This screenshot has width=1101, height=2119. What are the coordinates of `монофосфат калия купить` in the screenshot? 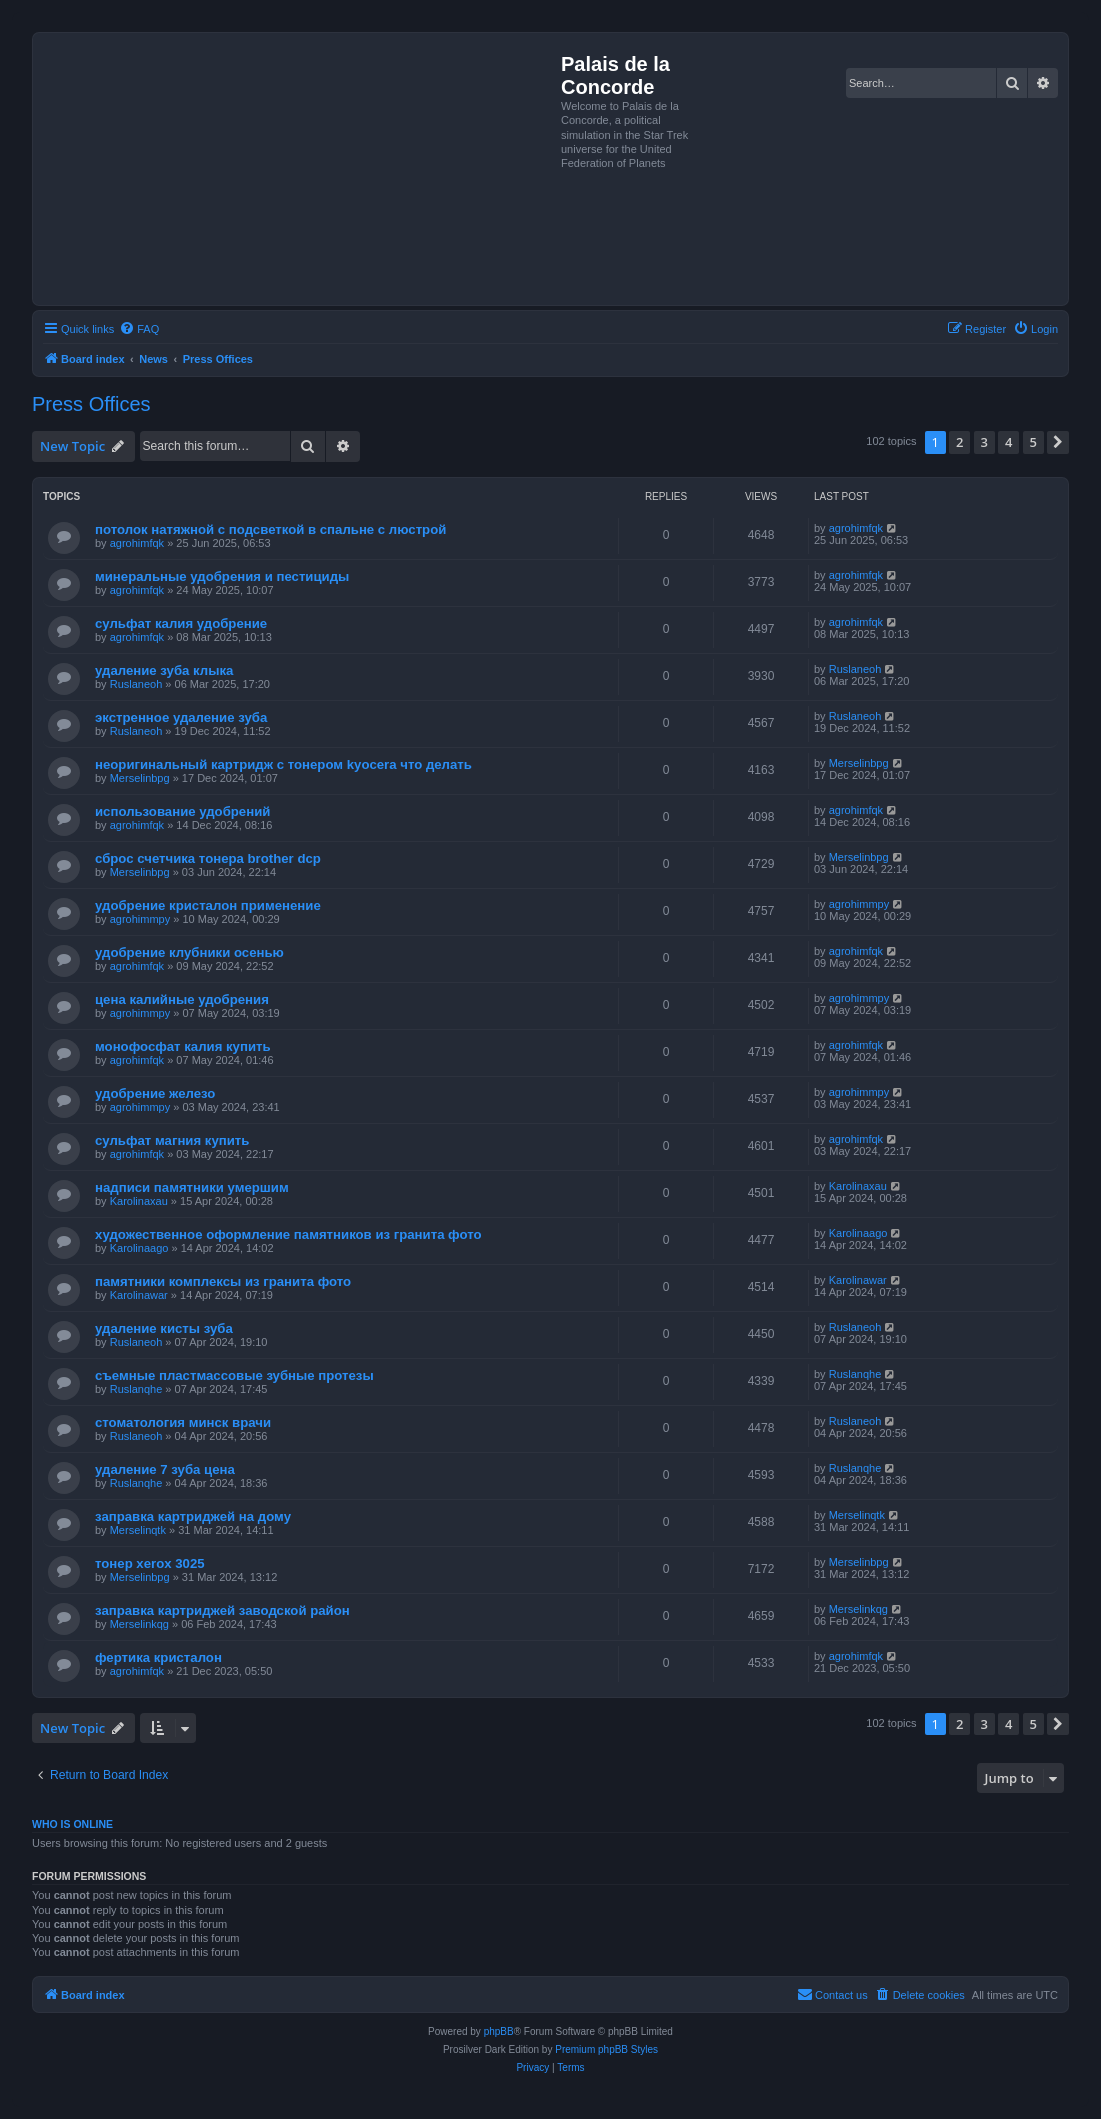 It's located at (183, 1046).